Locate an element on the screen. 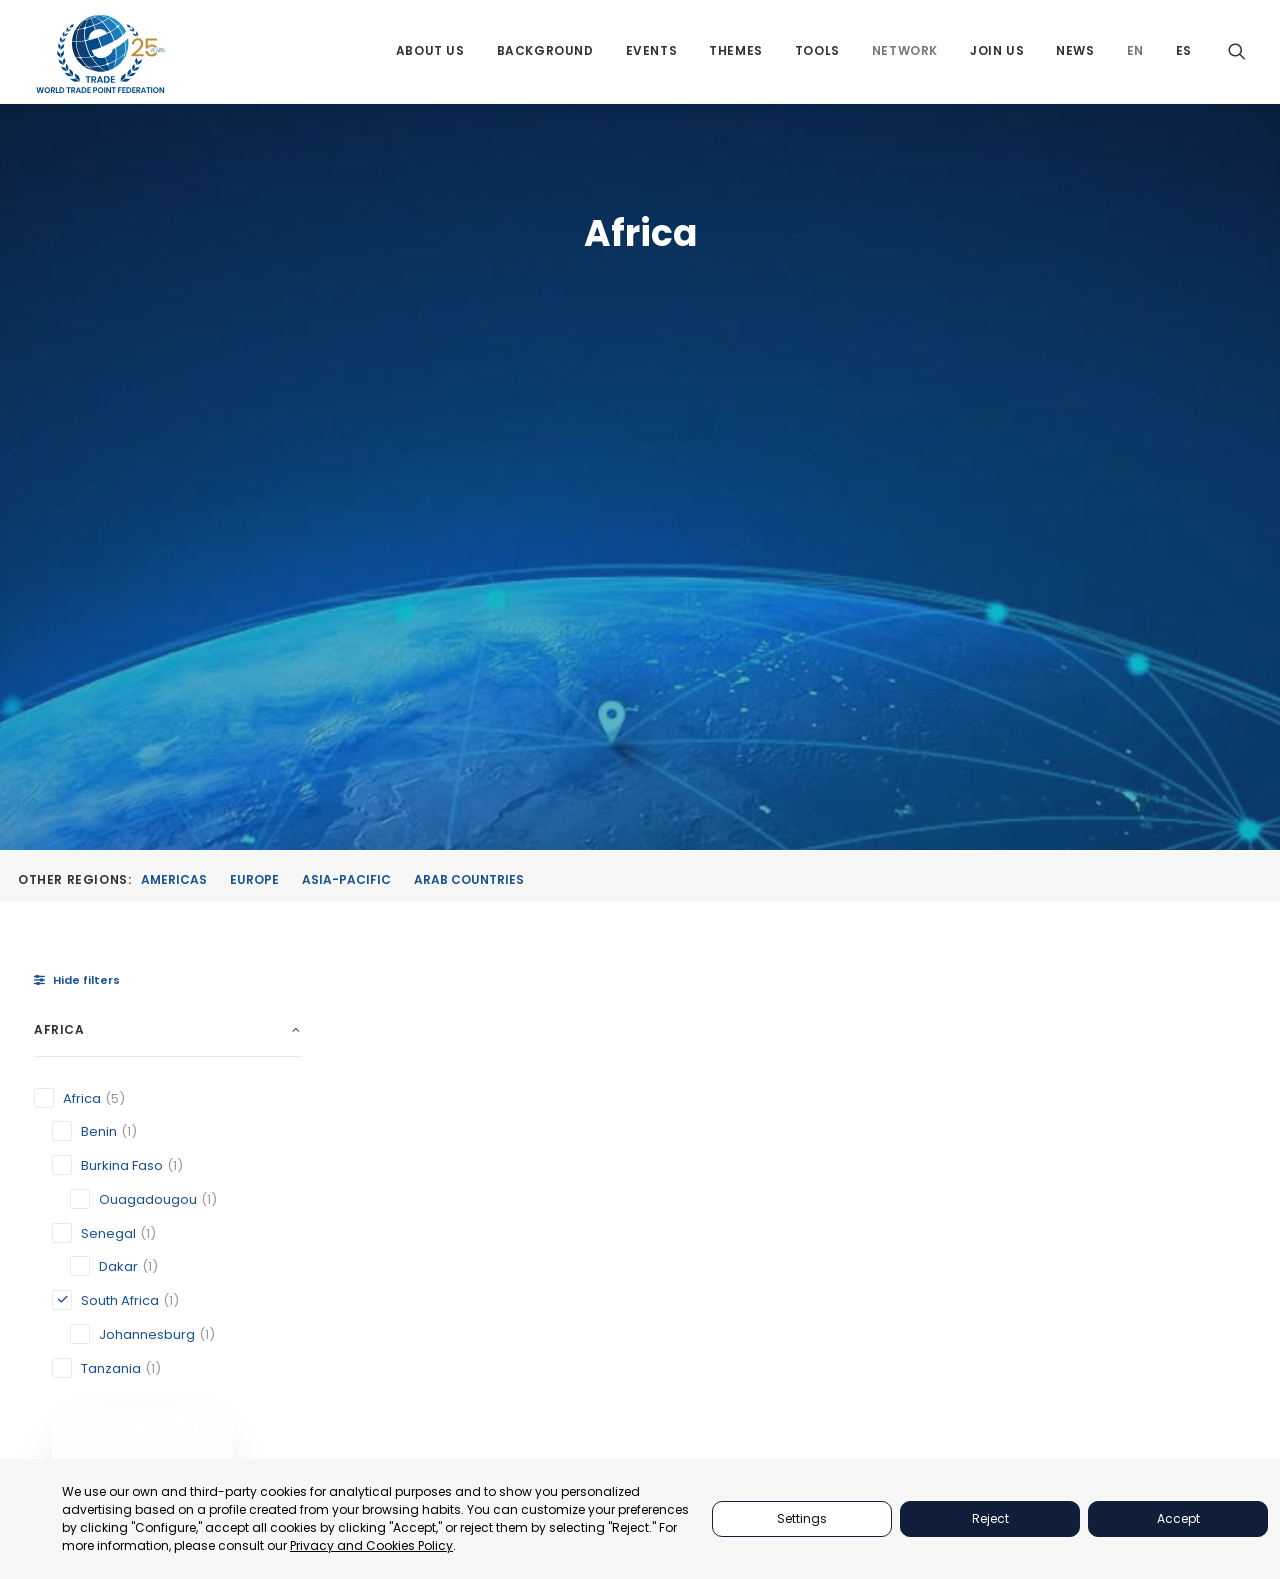 The image size is (1280, 1579). News is located at coordinates (1075, 52).